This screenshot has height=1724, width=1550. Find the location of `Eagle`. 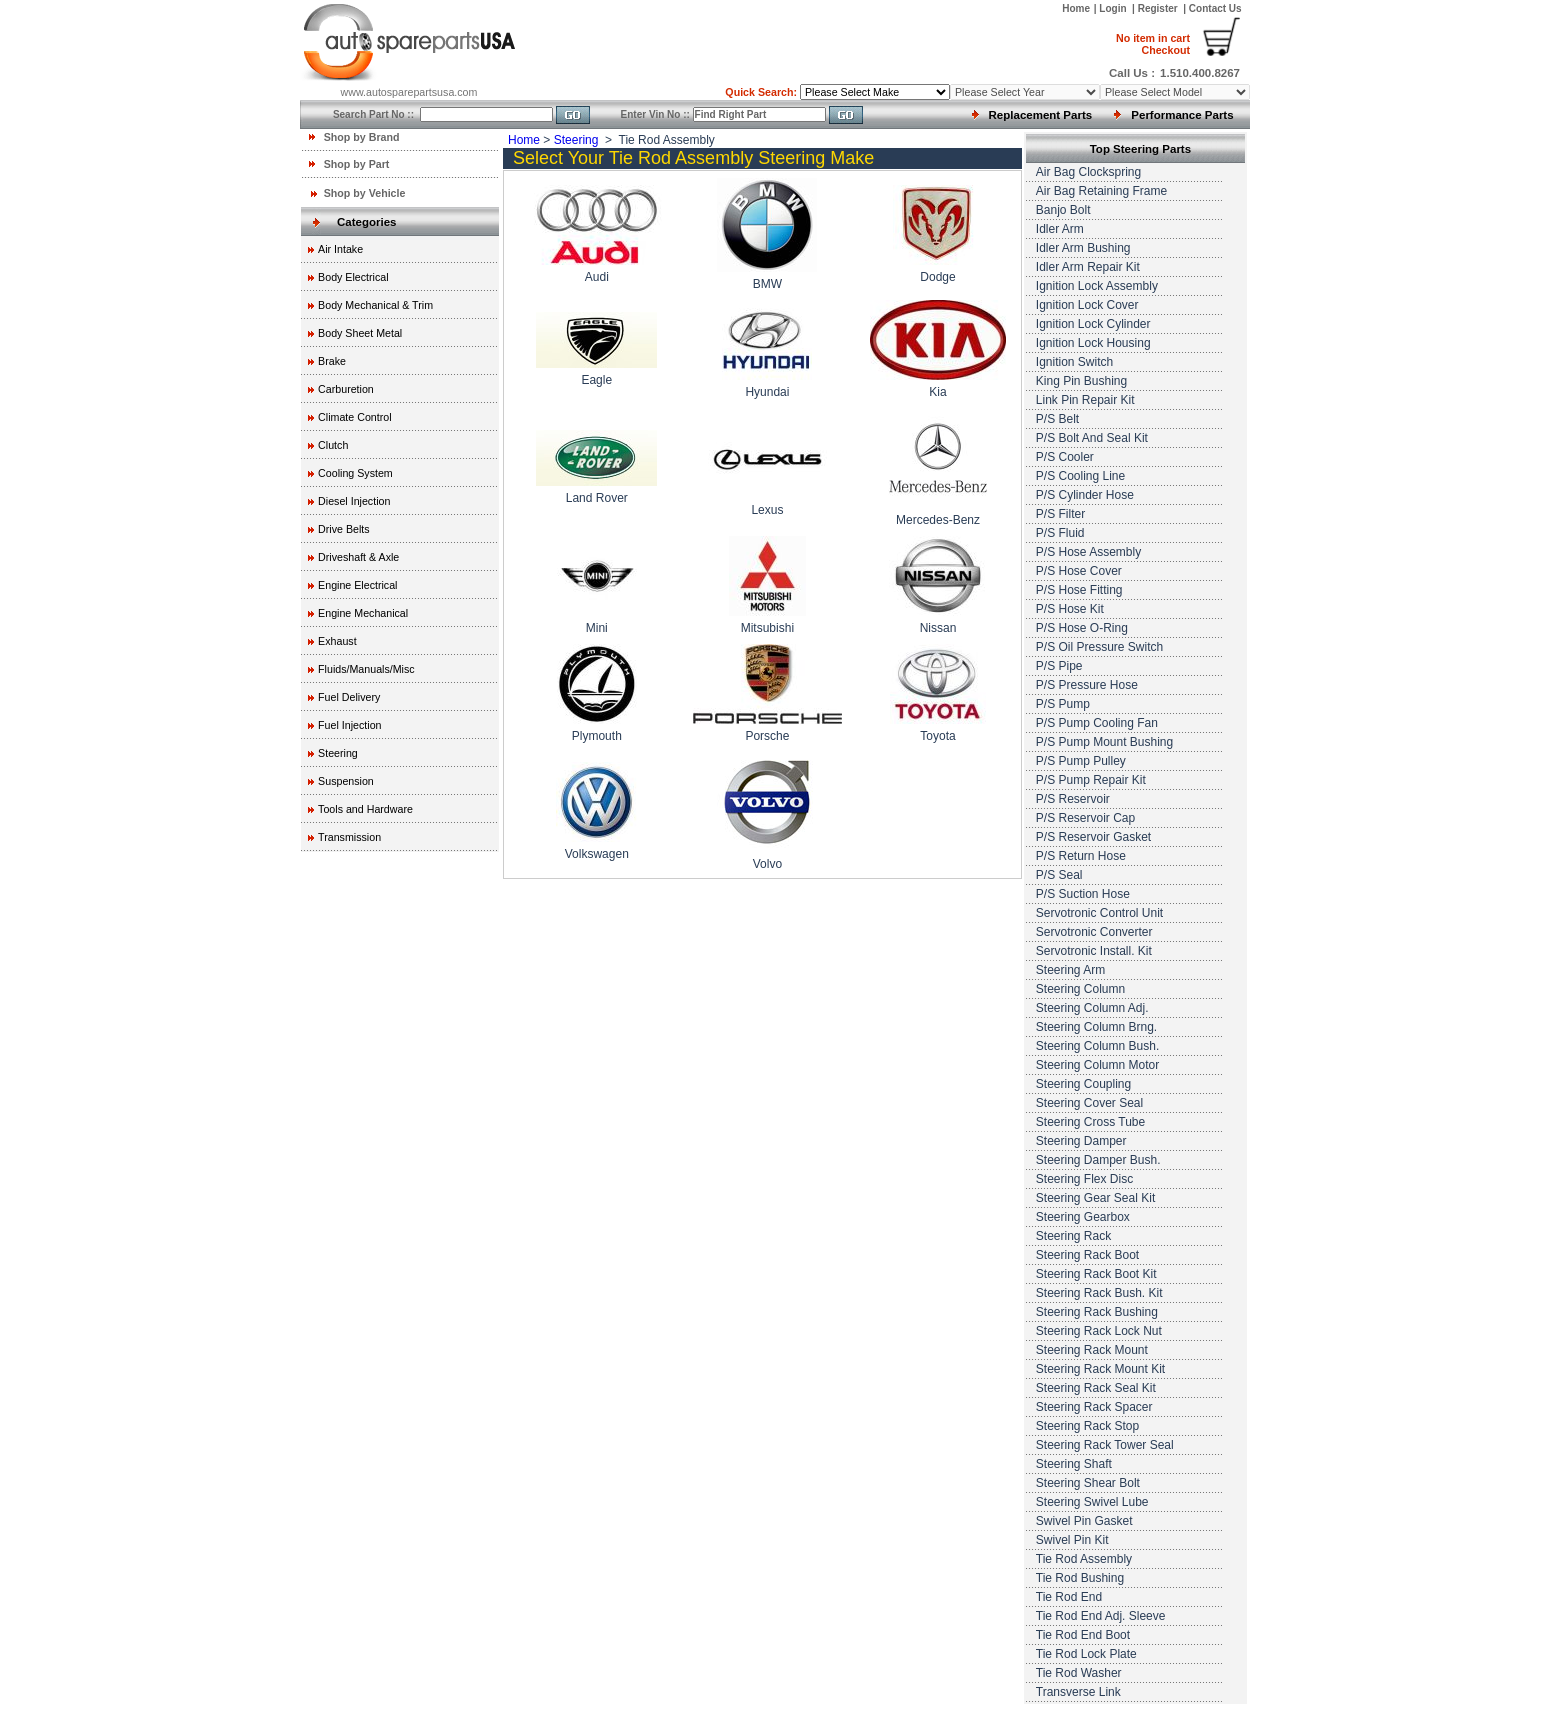

Eagle is located at coordinates (596, 380).